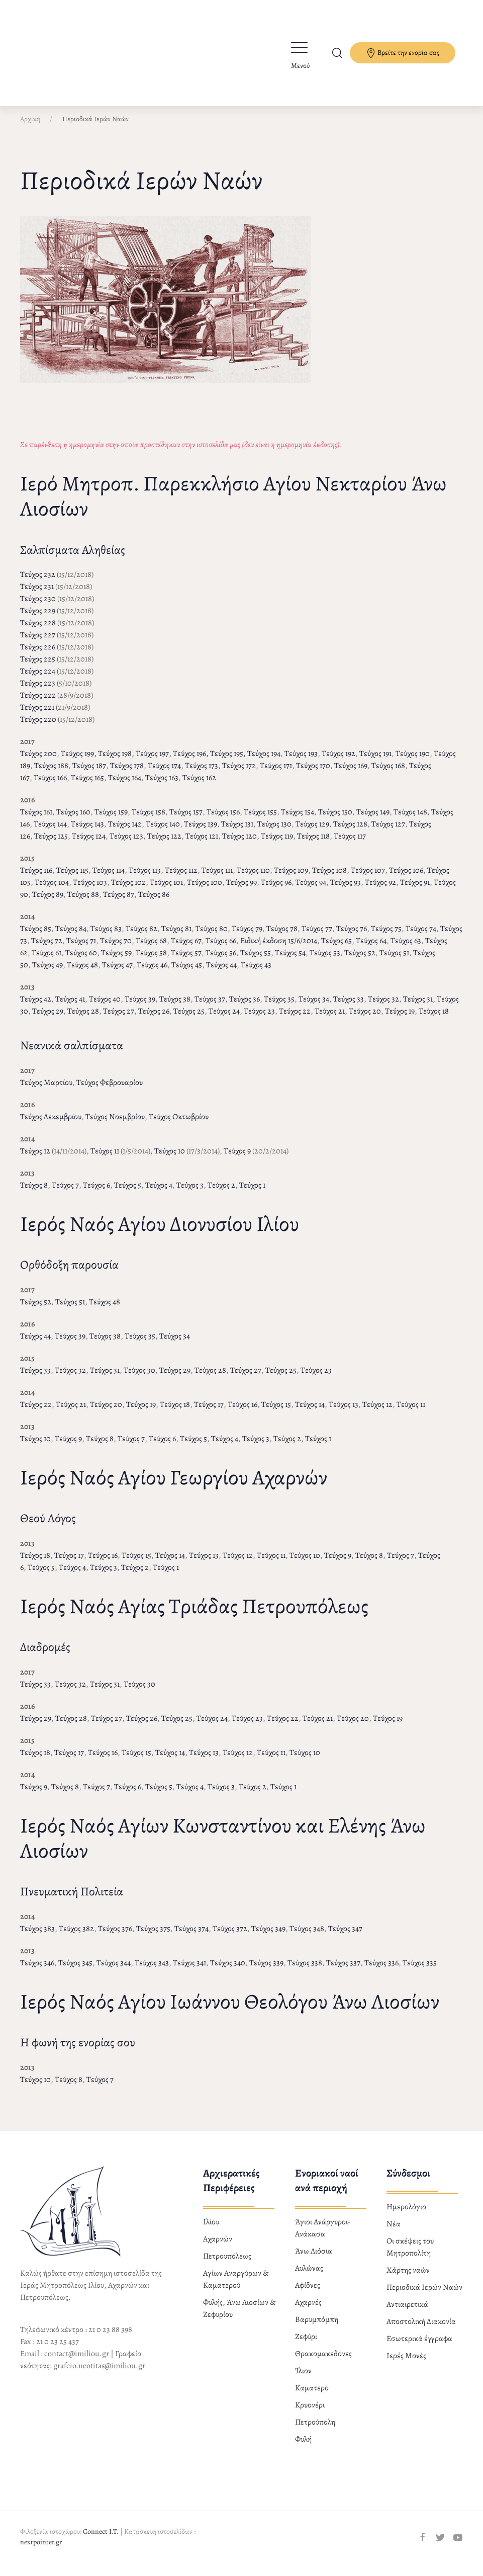  What do you see at coordinates (50, 1125) in the screenshot?
I see `Τεύχος Δεκεμβρίου` at bounding box center [50, 1125].